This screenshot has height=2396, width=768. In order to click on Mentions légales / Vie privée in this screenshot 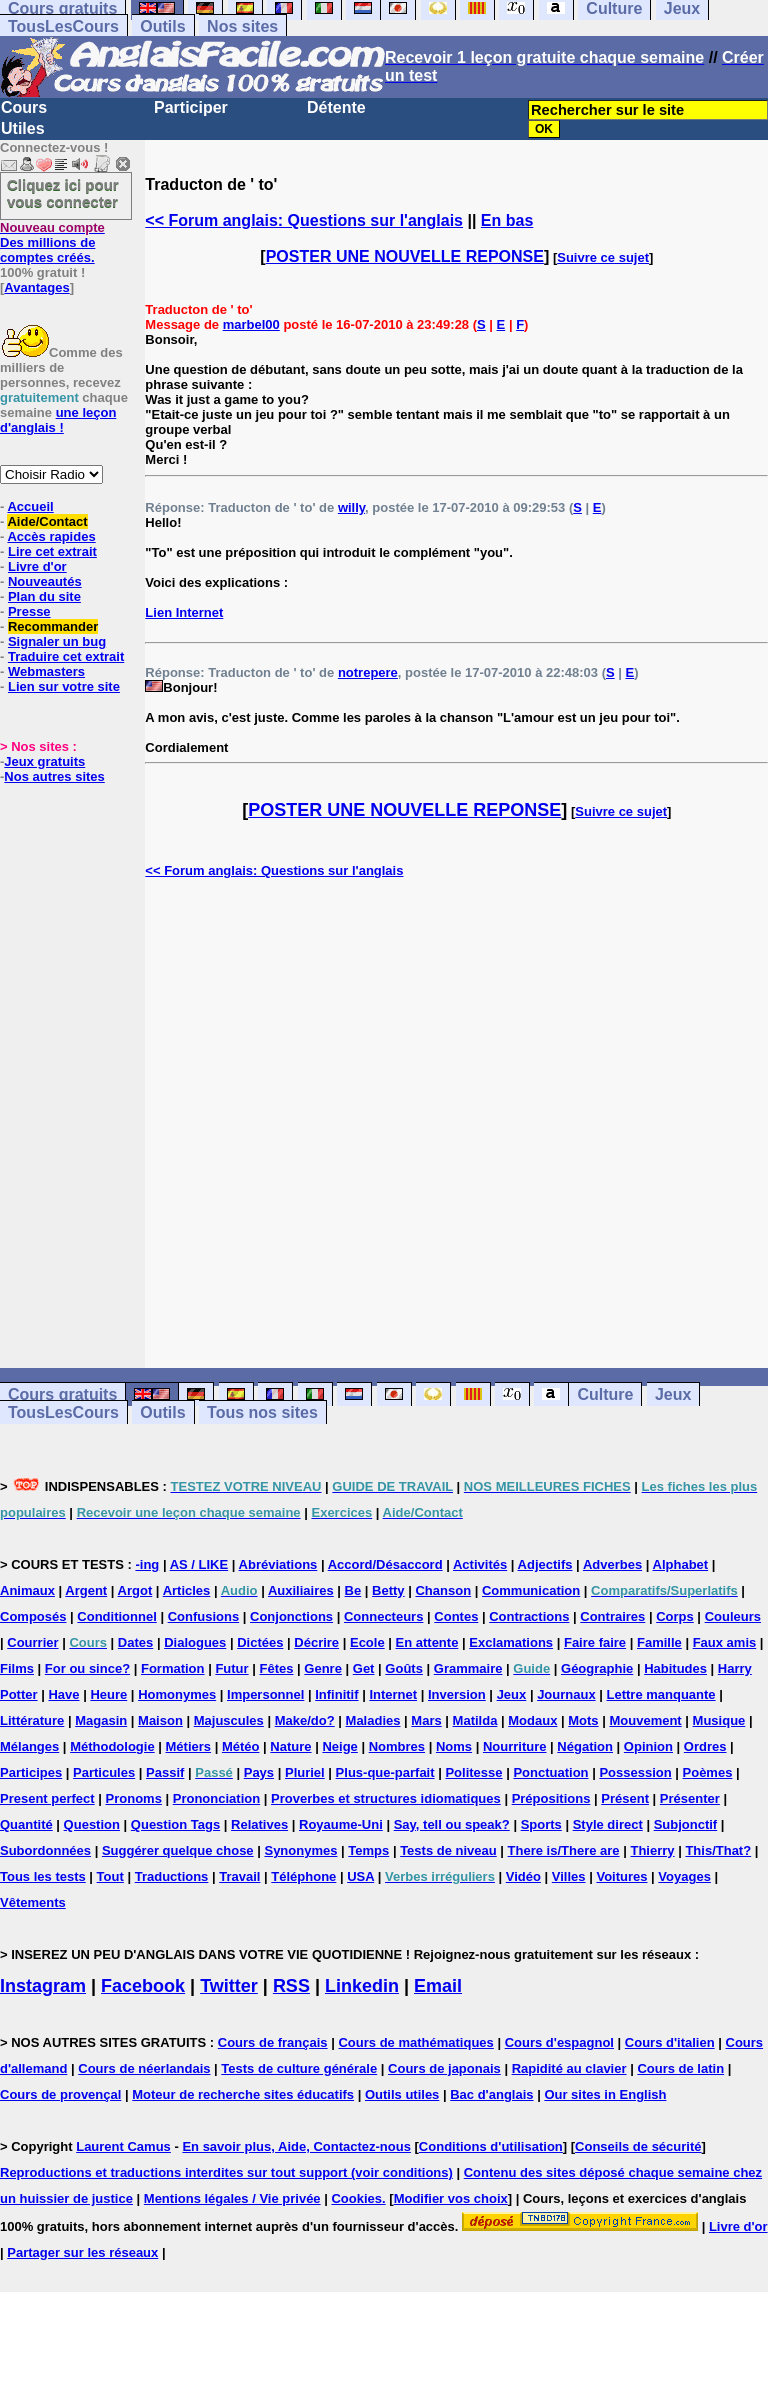, I will do `click(232, 2198)`.